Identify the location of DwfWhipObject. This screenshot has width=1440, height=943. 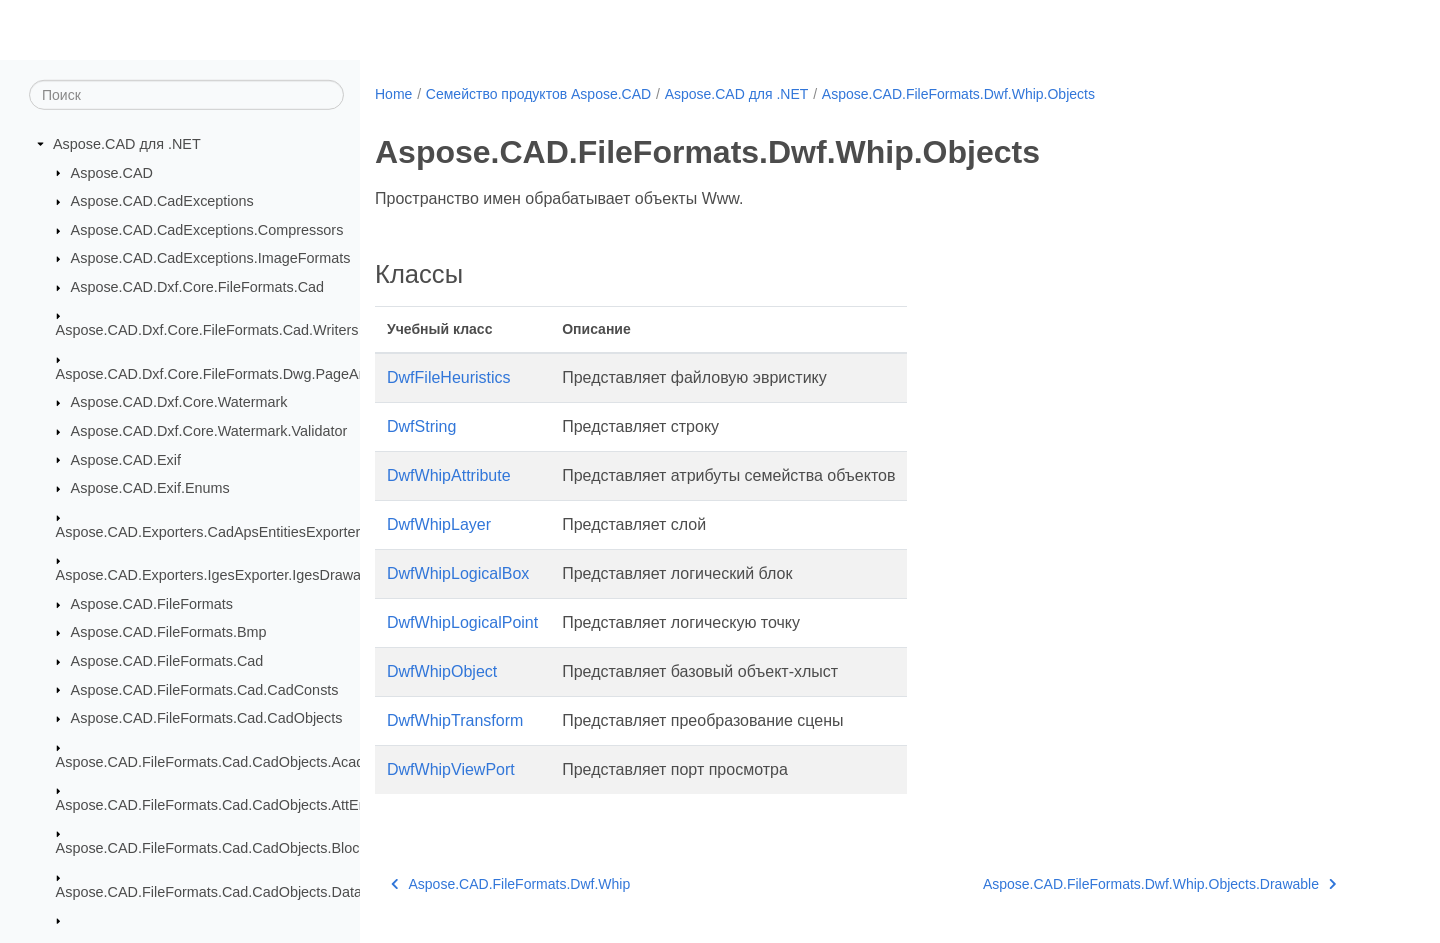
(442, 671).